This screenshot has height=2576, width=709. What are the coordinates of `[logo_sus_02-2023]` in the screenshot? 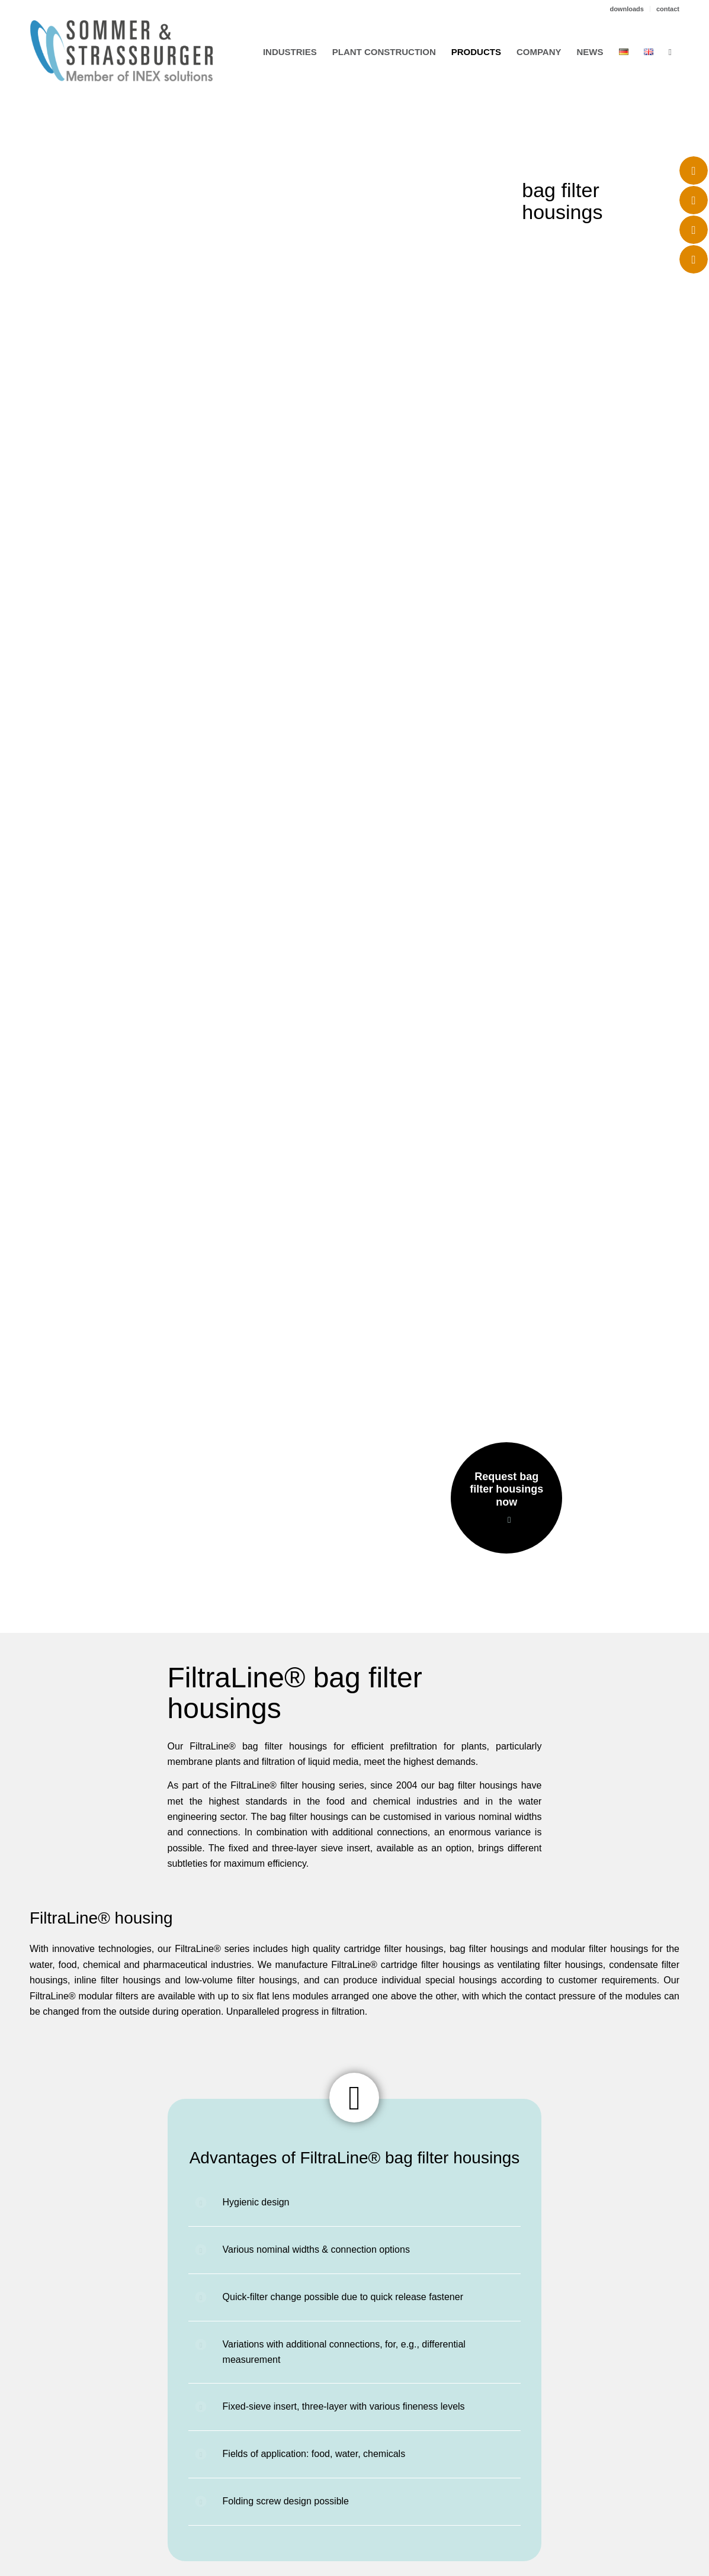 It's located at (121, 50).